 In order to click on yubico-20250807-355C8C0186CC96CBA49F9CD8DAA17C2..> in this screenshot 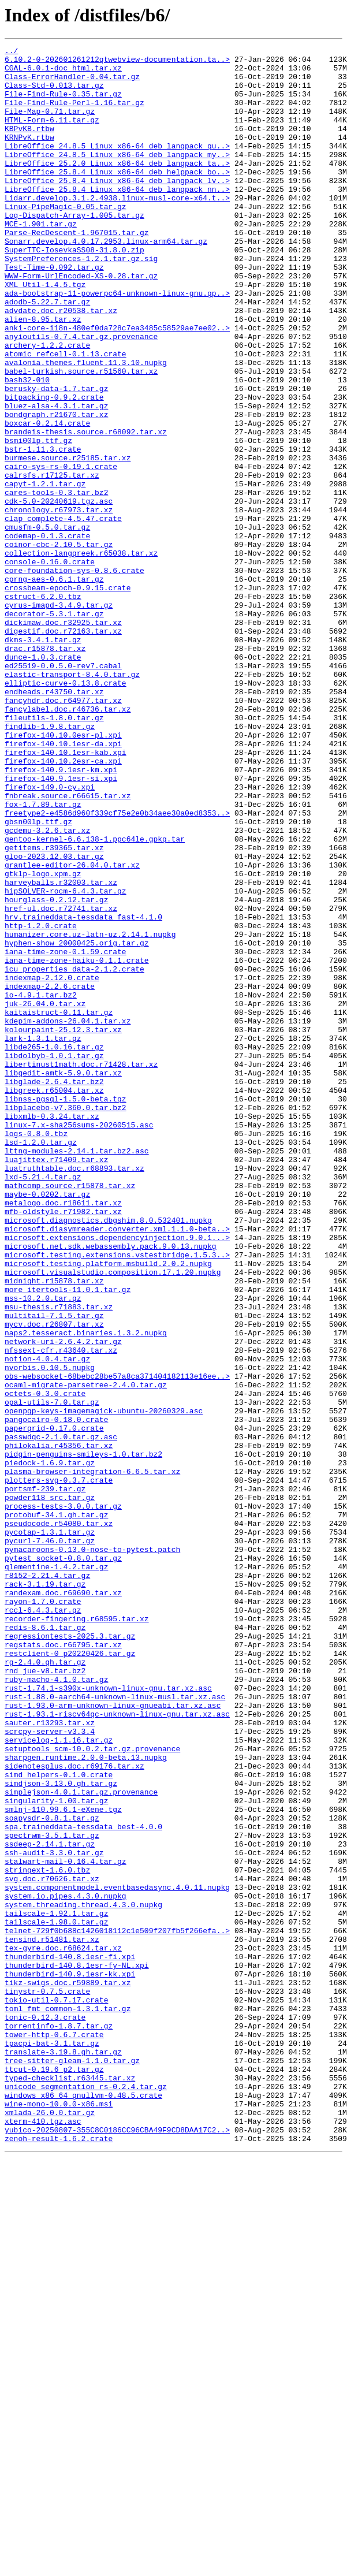, I will do `click(117, 2547)`.